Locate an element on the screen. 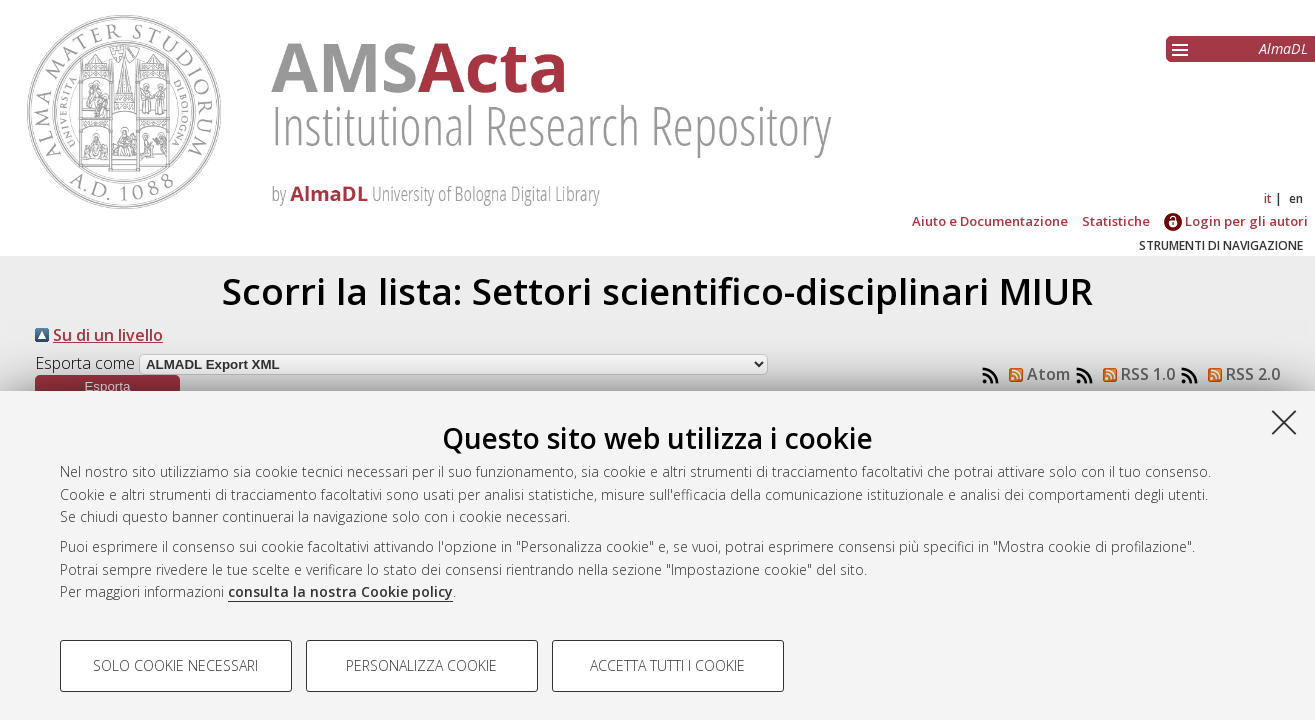 The width and height of the screenshot is (1315, 720). [Accetta i cookie necessari e chiudi] is located at coordinates (1284, 422).